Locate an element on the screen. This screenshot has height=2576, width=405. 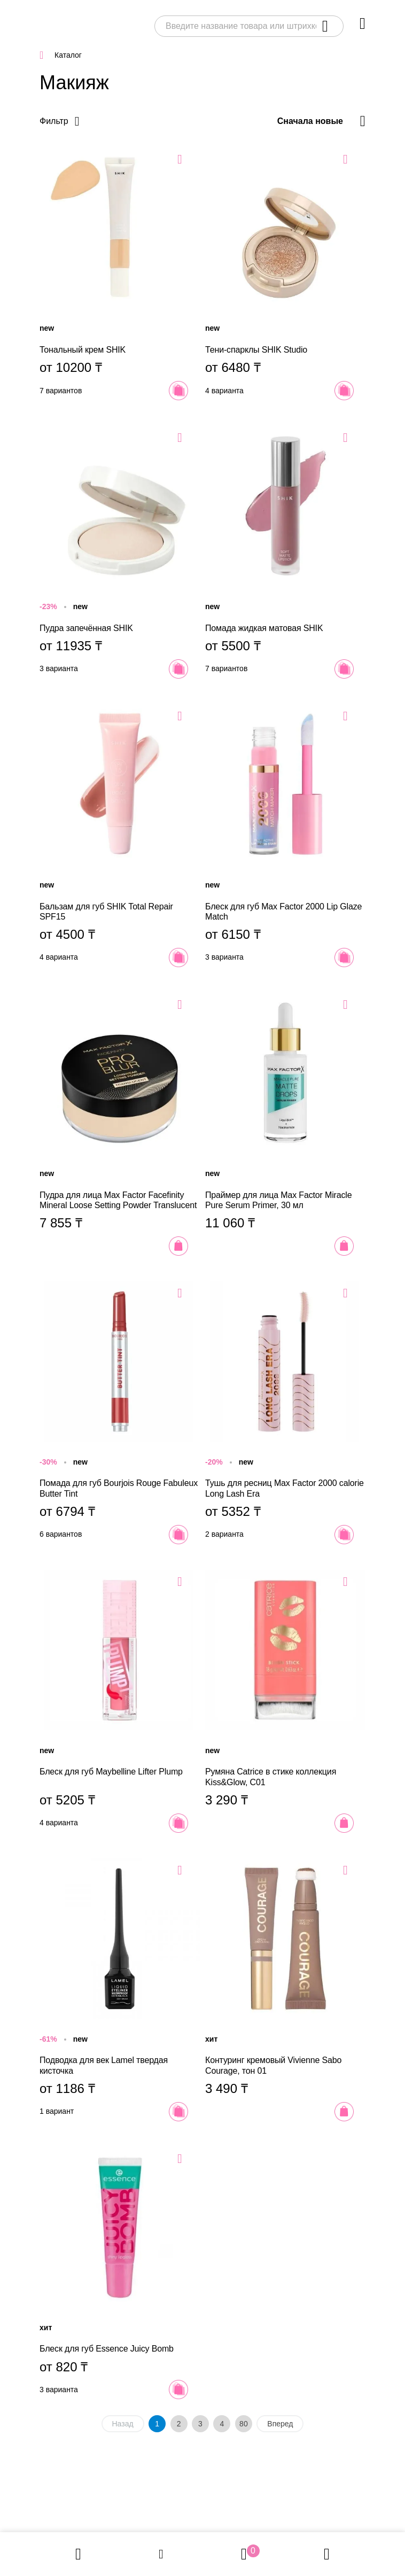
Помада жидкая матовая SHIK is located at coordinates (285, 552).